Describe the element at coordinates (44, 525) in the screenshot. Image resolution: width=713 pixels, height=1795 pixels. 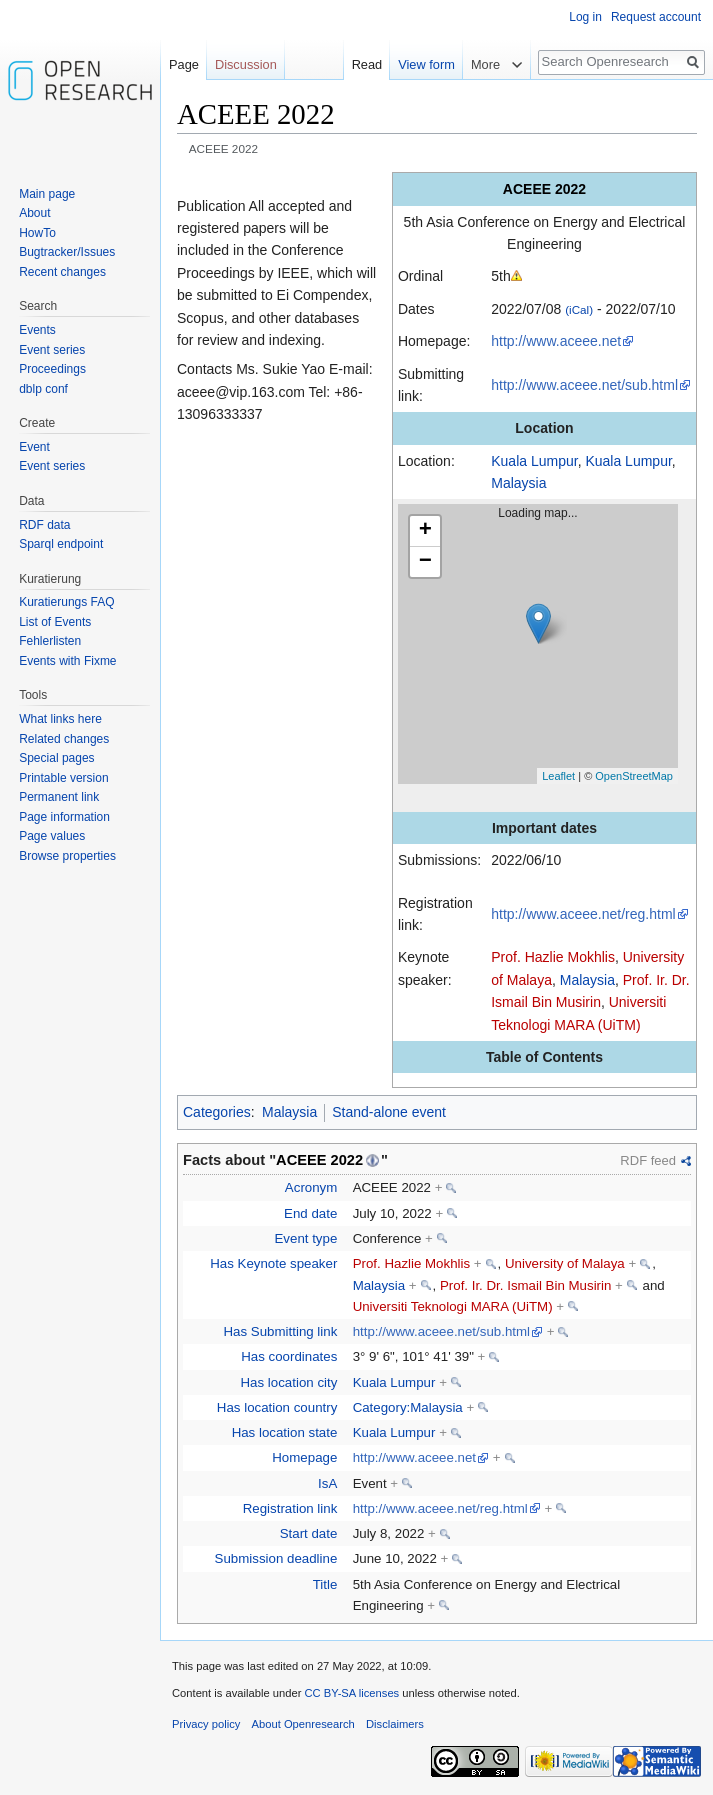
I see `RDF data` at that location.